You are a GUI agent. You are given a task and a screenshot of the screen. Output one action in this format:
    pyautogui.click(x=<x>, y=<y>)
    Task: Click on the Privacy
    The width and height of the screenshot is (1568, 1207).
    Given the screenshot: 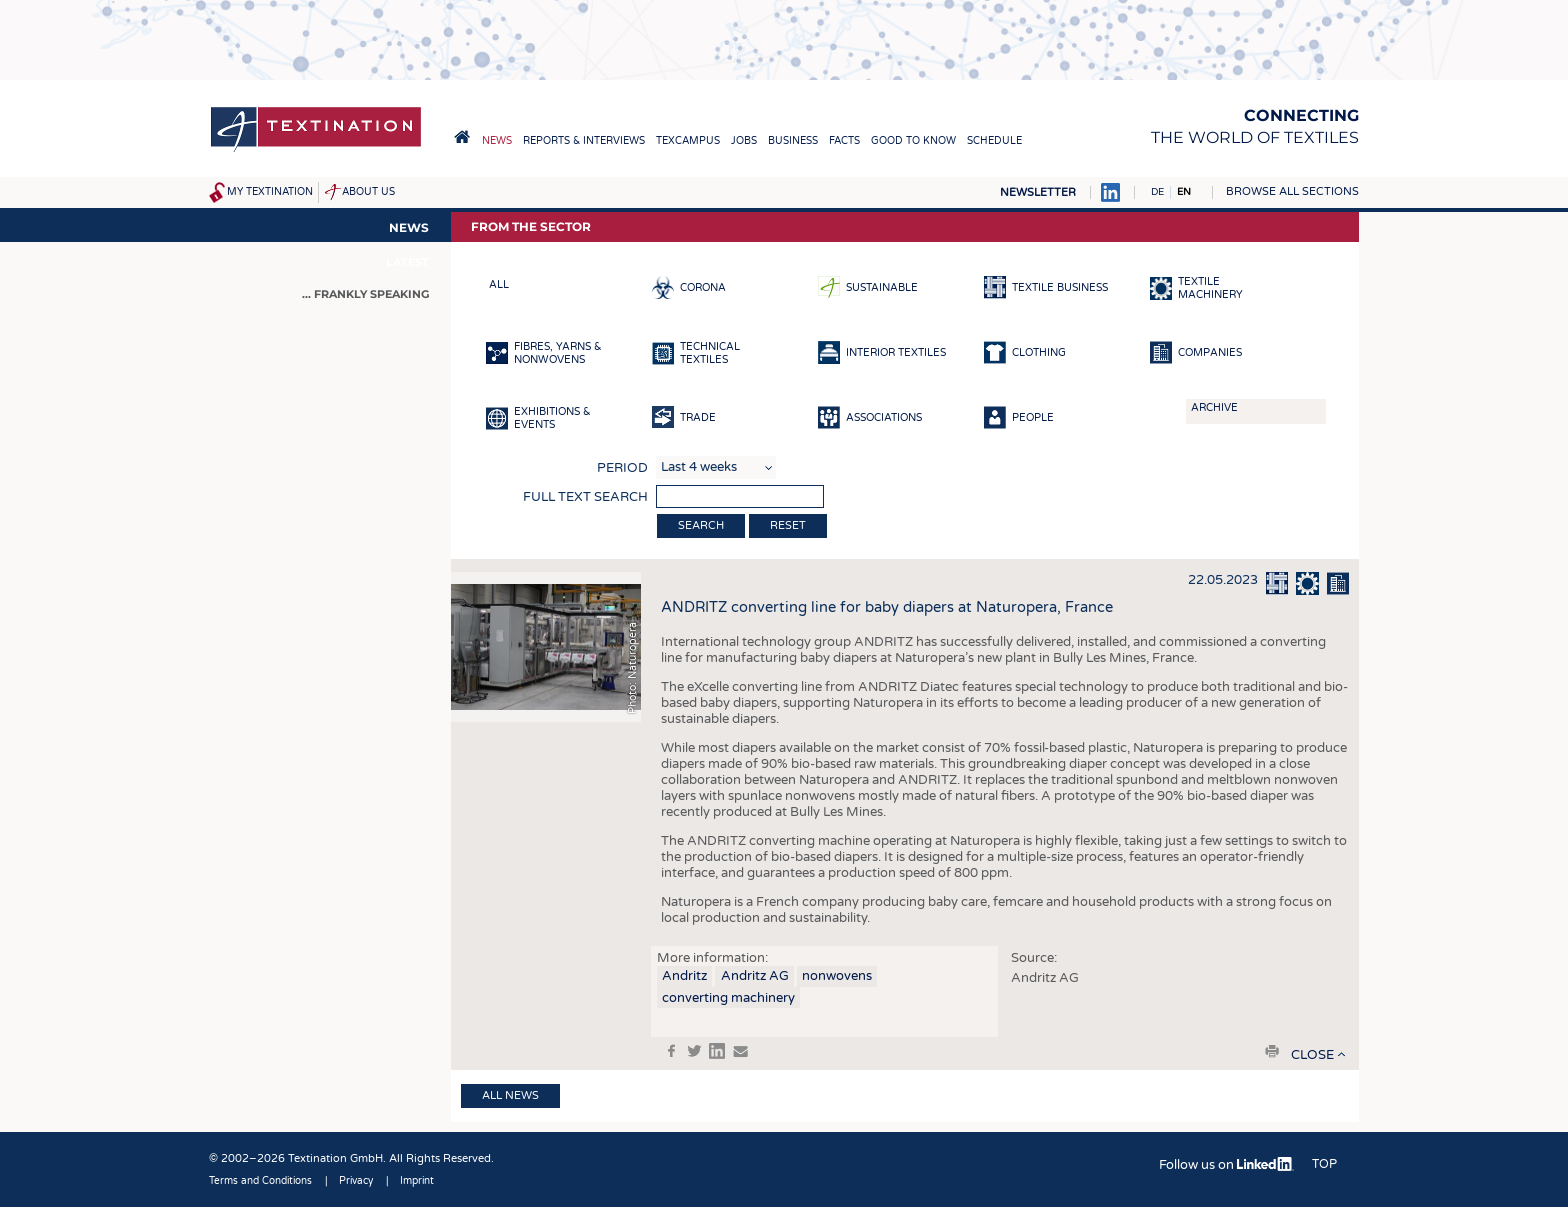 What is the action you would take?
    pyautogui.click(x=356, y=1181)
    